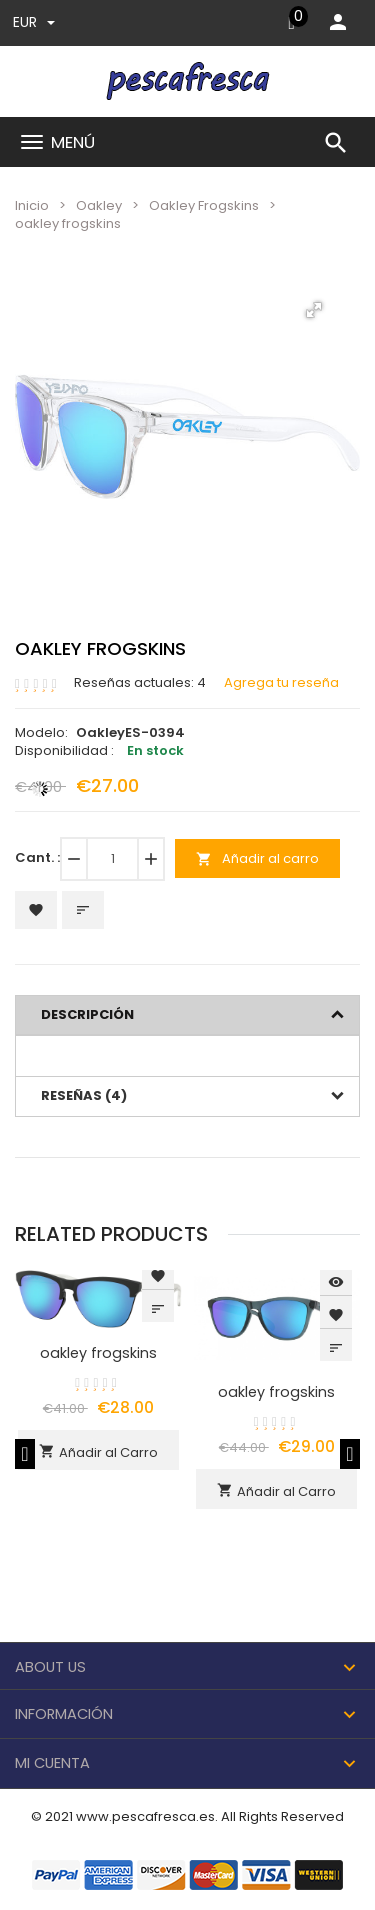 Image resolution: width=375 pixels, height=1910 pixels. I want to click on Oakley, so click(99, 205).